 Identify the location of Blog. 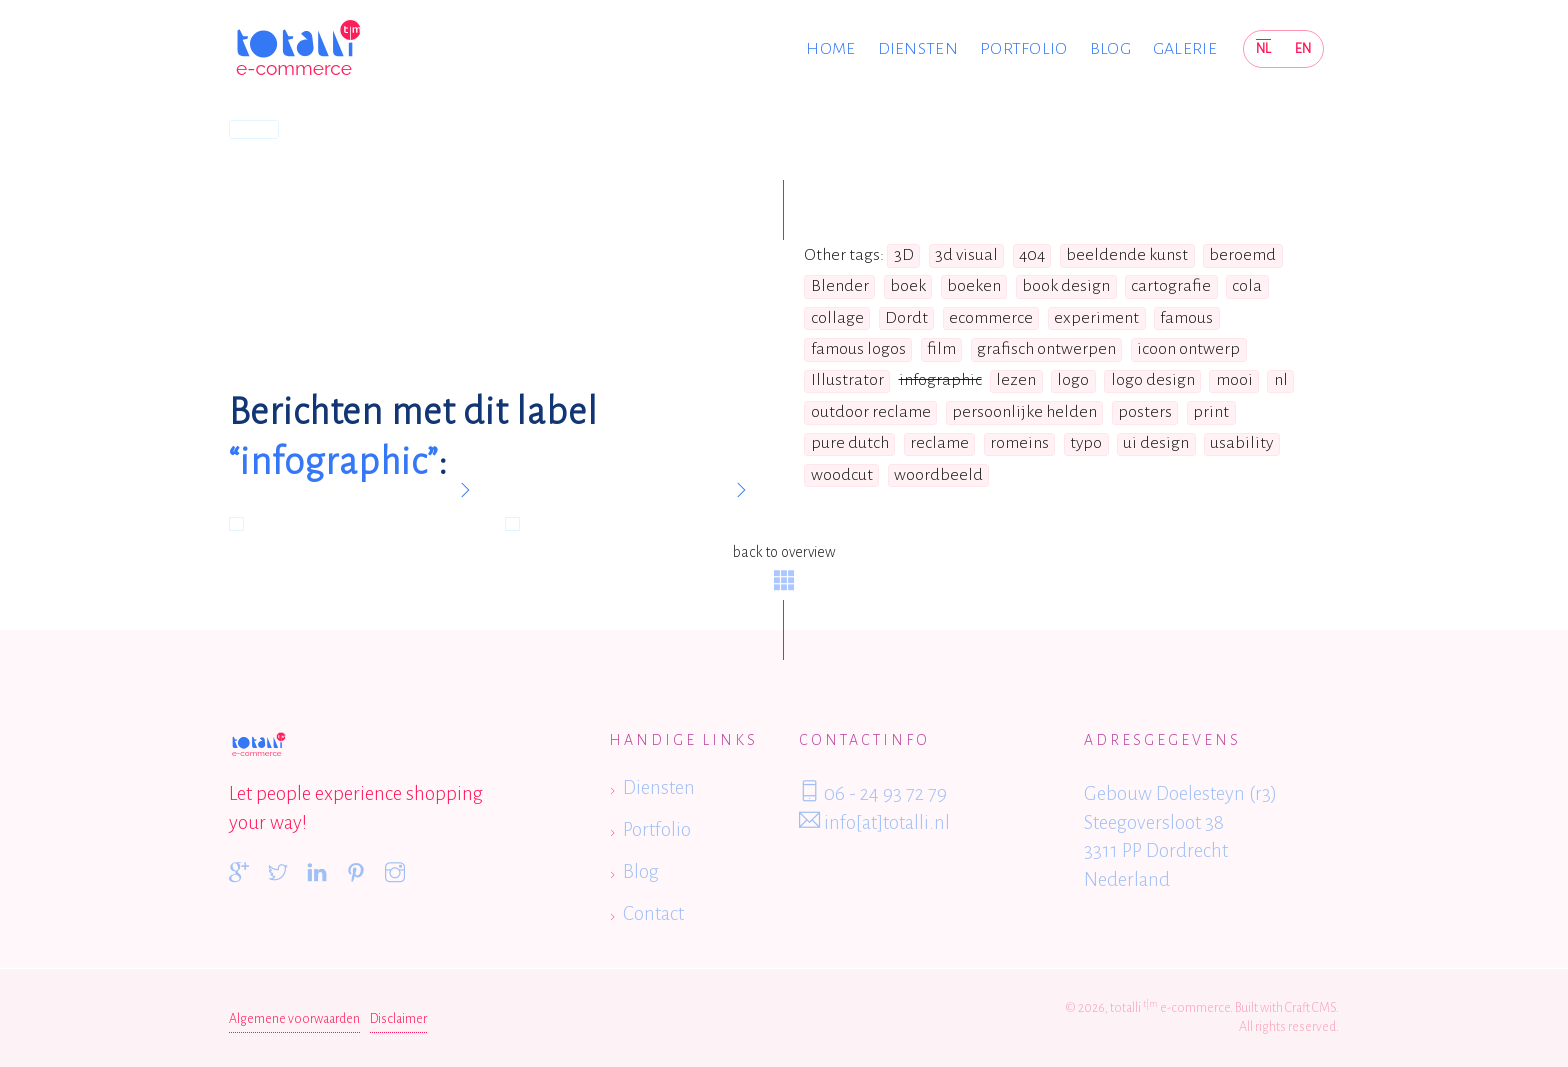
(1110, 49).